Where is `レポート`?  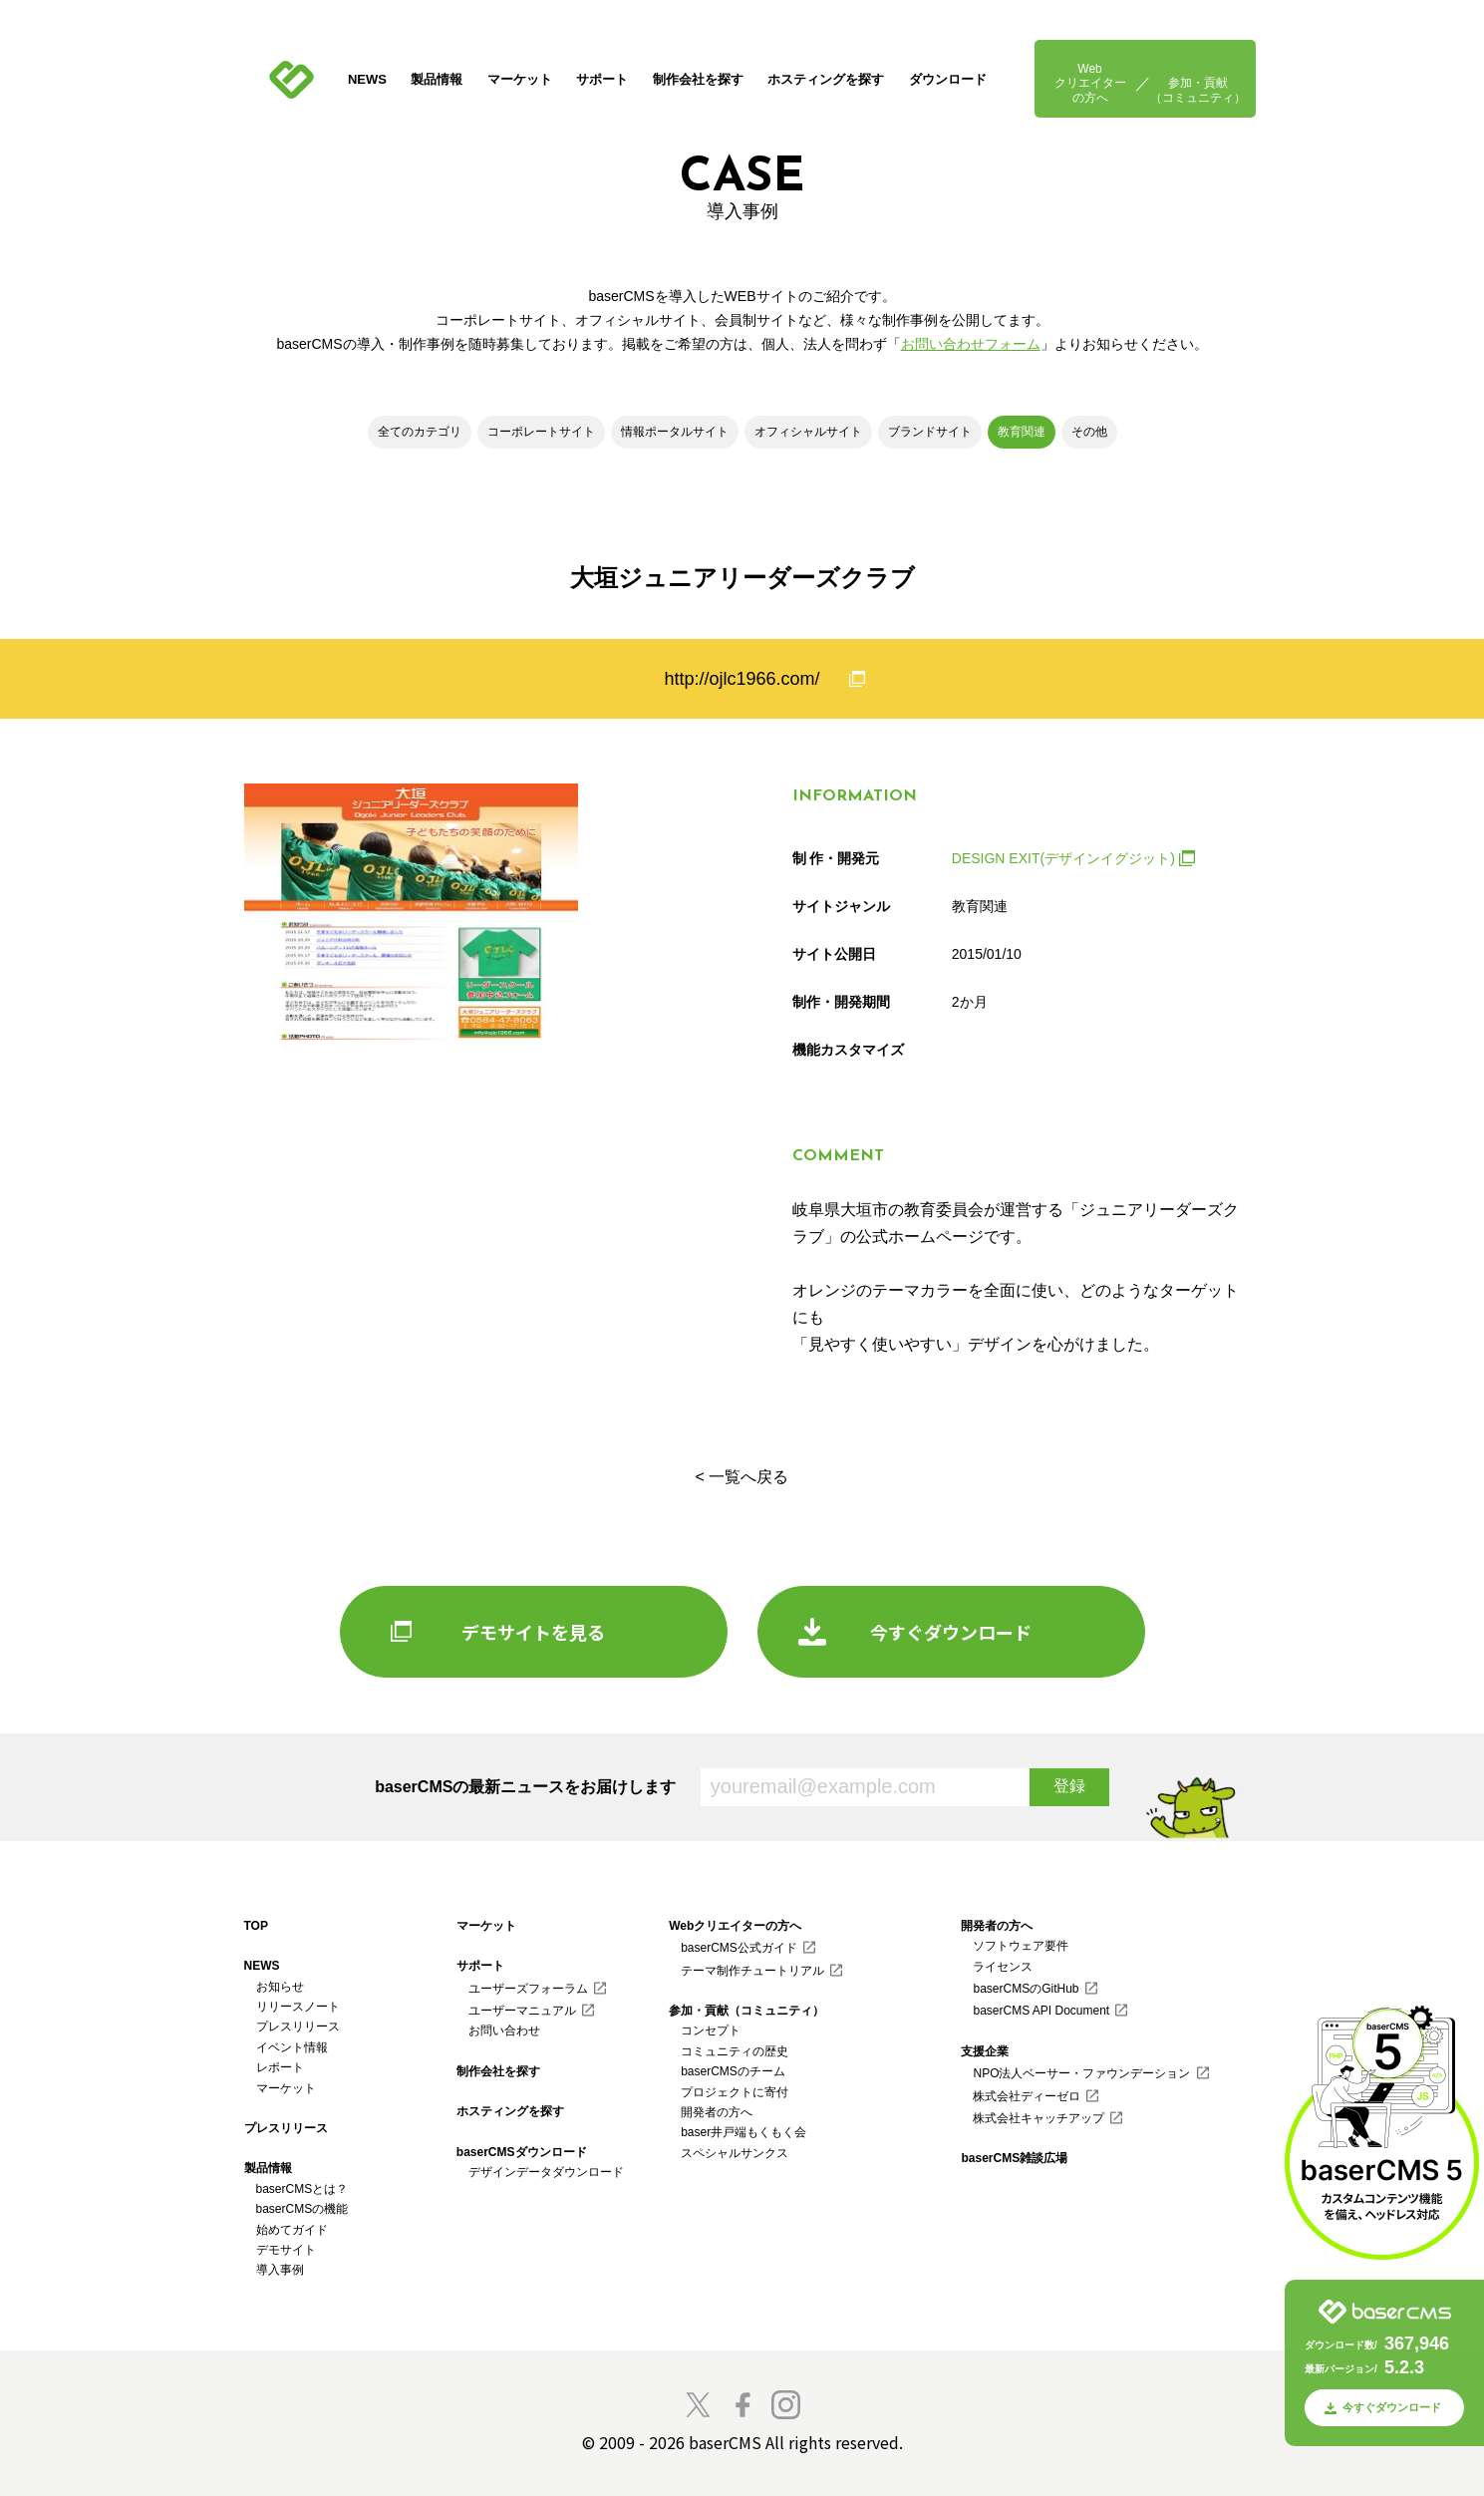 レポート is located at coordinates (280, 2067).